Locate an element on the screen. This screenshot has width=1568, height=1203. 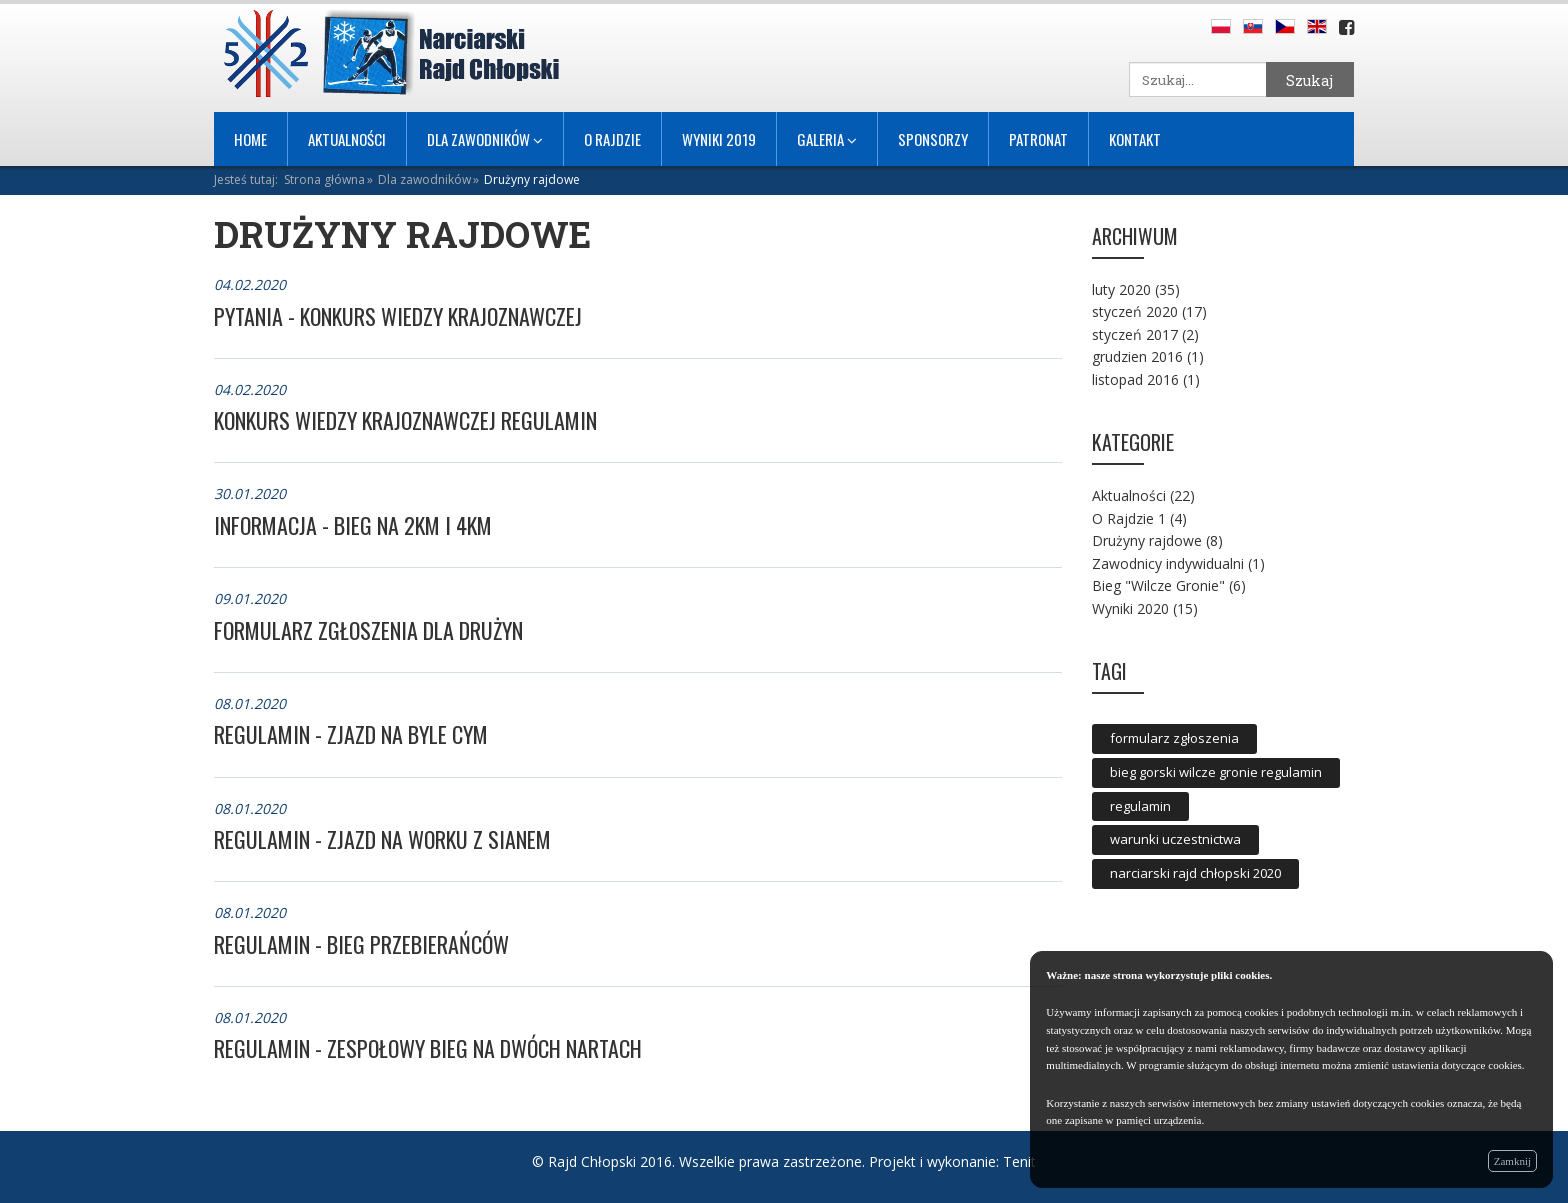
PYTANIA - KONKURS WIEDZY KRAJOZNAWCZEJ is located at coordinates (398, 316).